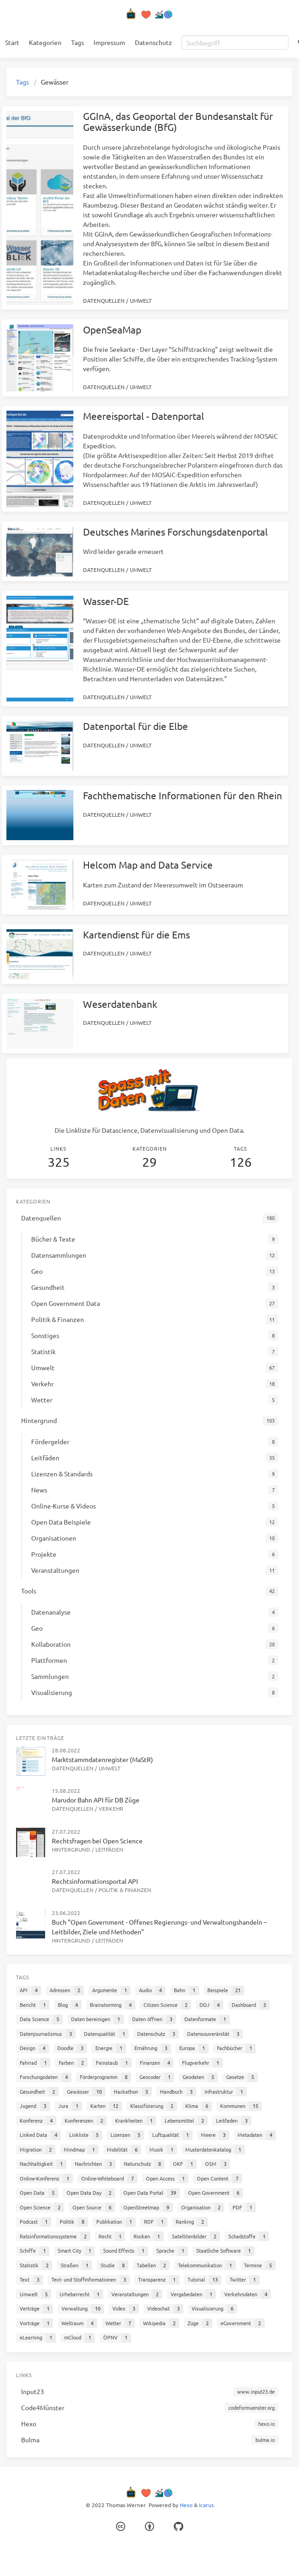  Describe the element at coordinates (111, 1808) in the screenshot. I see `Verkehr` at that location.